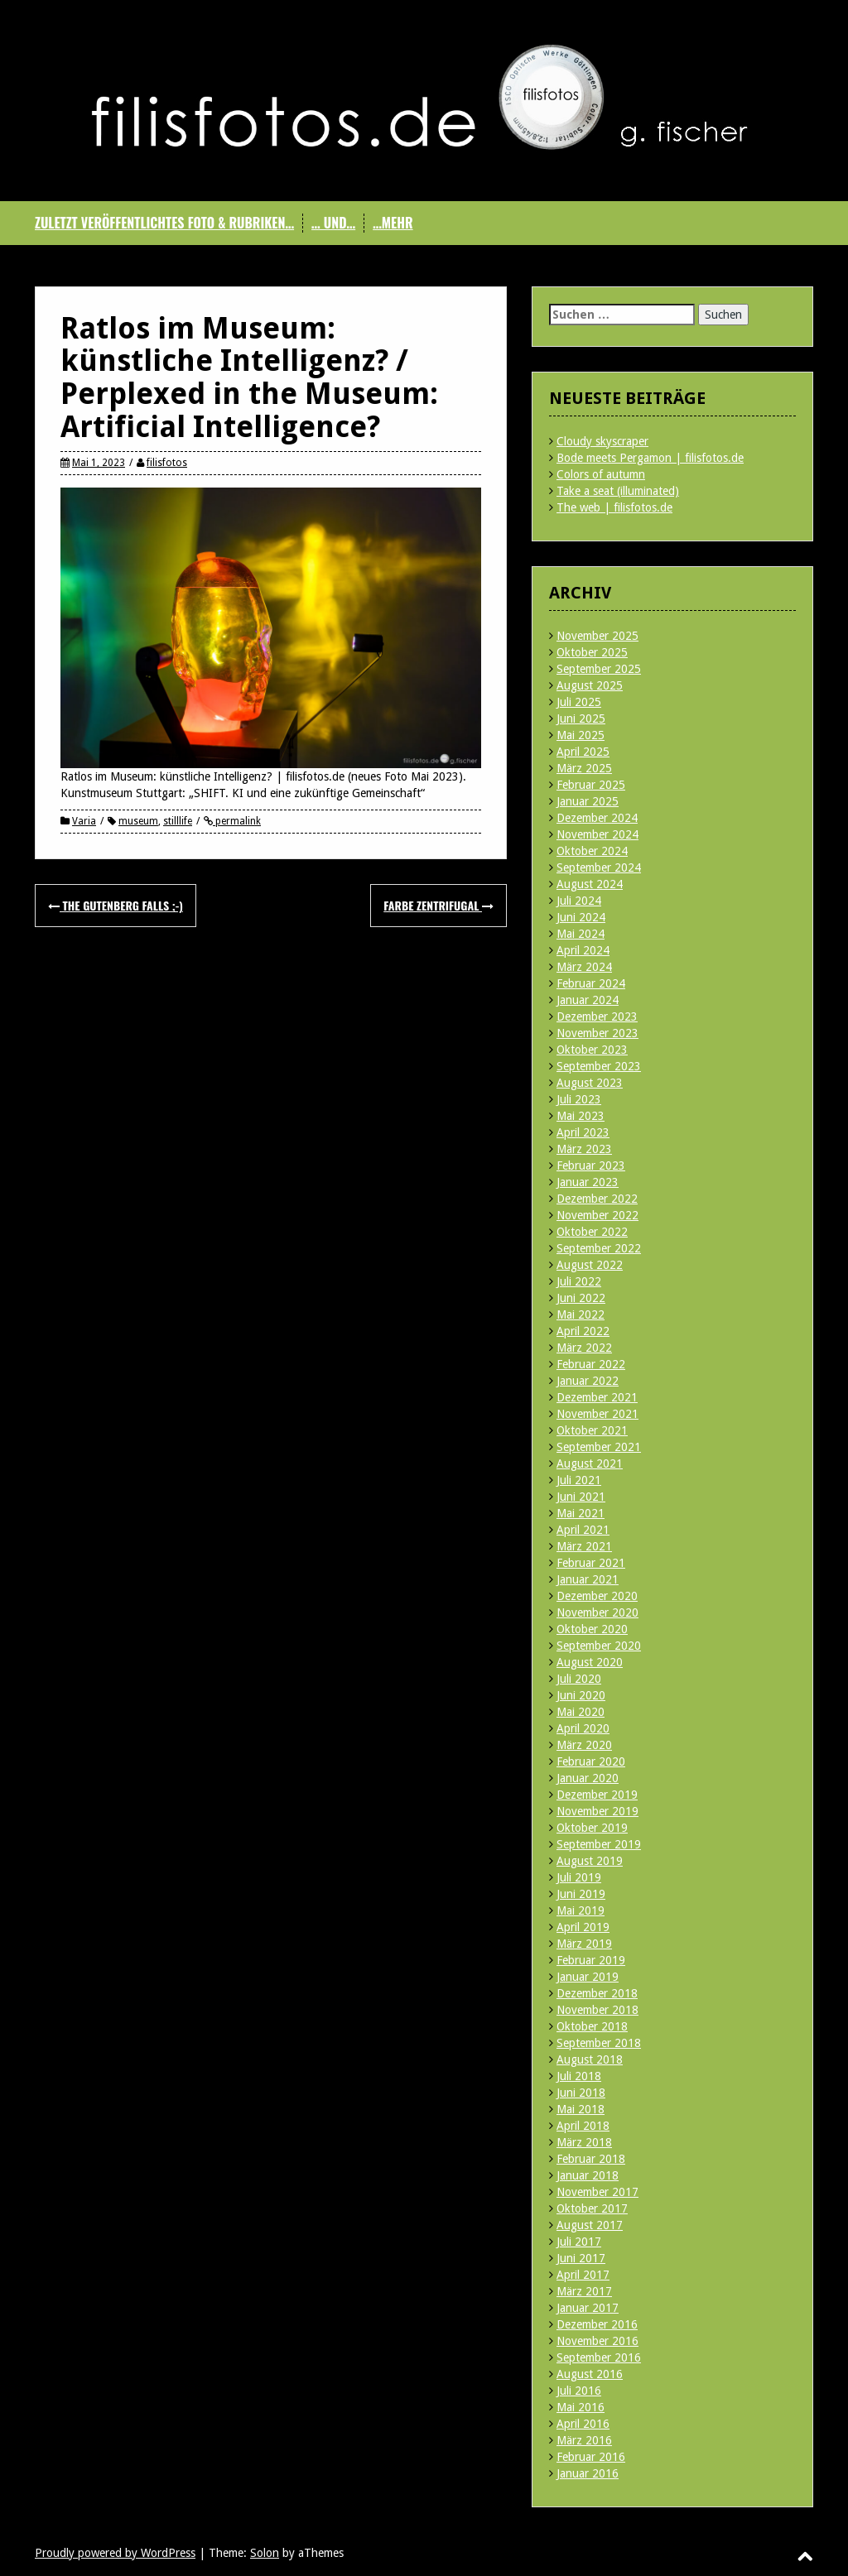 The width and height of the screenshot is (848, 2576). Describe the element at coordinates (597, 1993) in the screenshot. I see `Dezember 2018` at that location.